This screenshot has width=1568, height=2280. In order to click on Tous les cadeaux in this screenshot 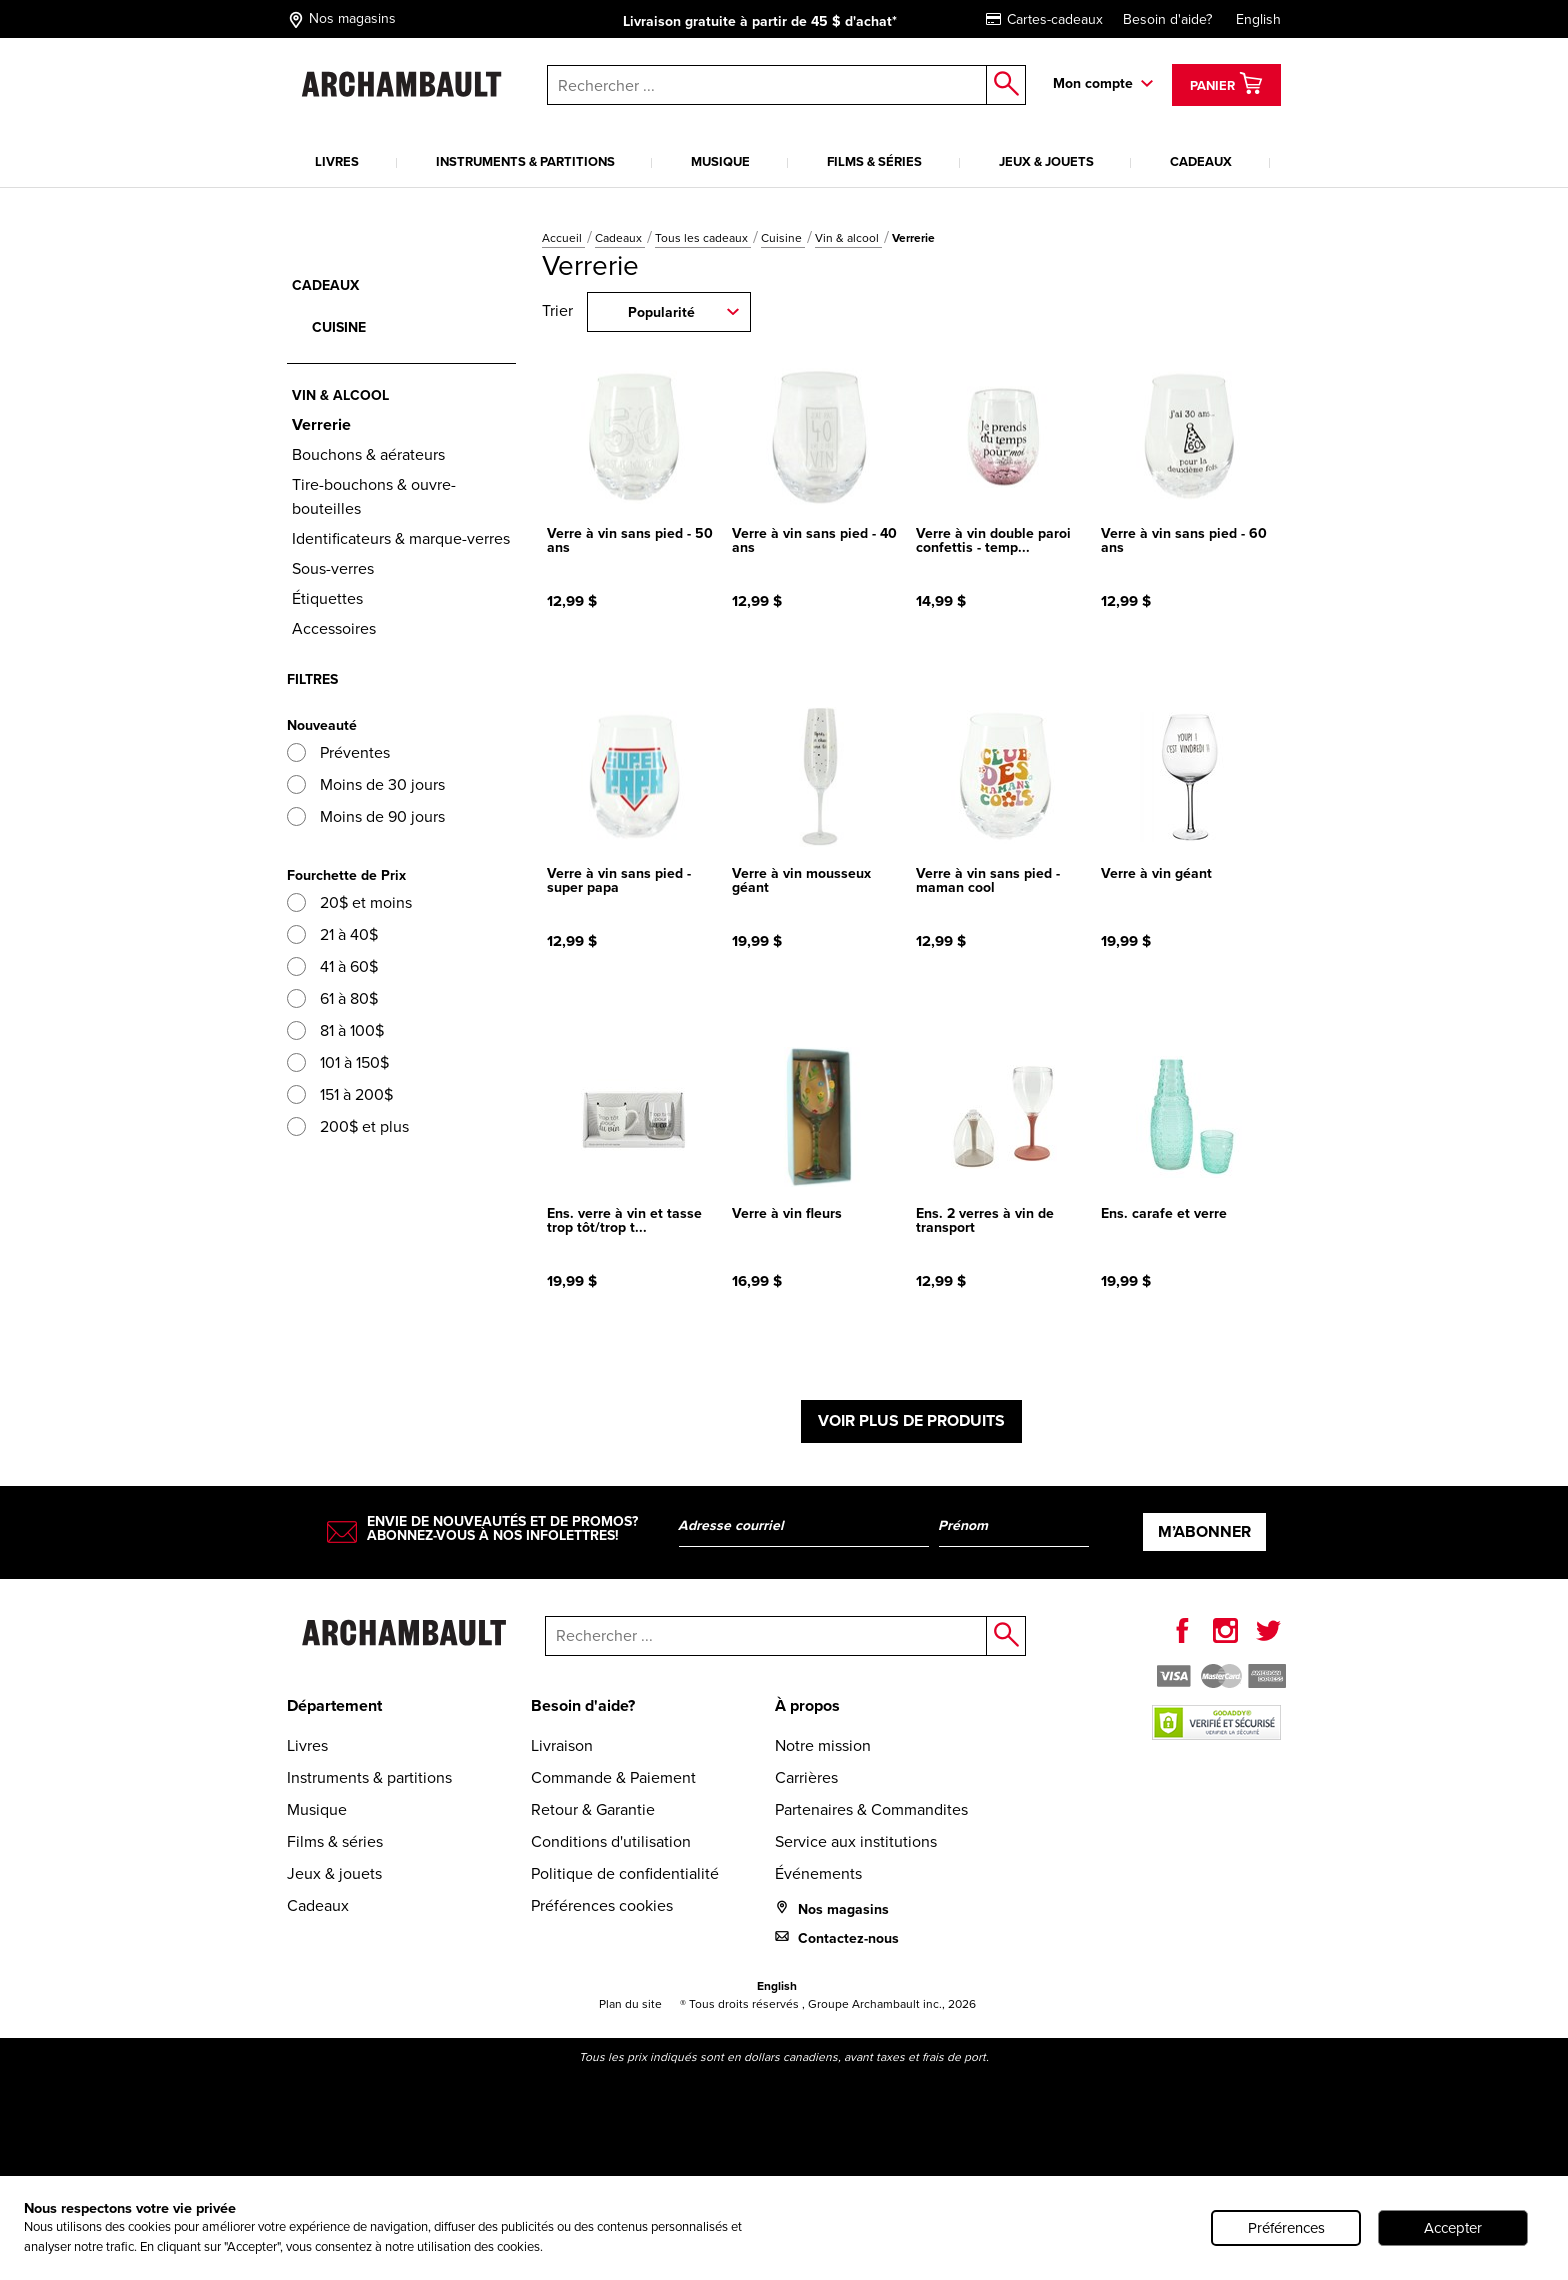, I will do `click(703, 238)`.